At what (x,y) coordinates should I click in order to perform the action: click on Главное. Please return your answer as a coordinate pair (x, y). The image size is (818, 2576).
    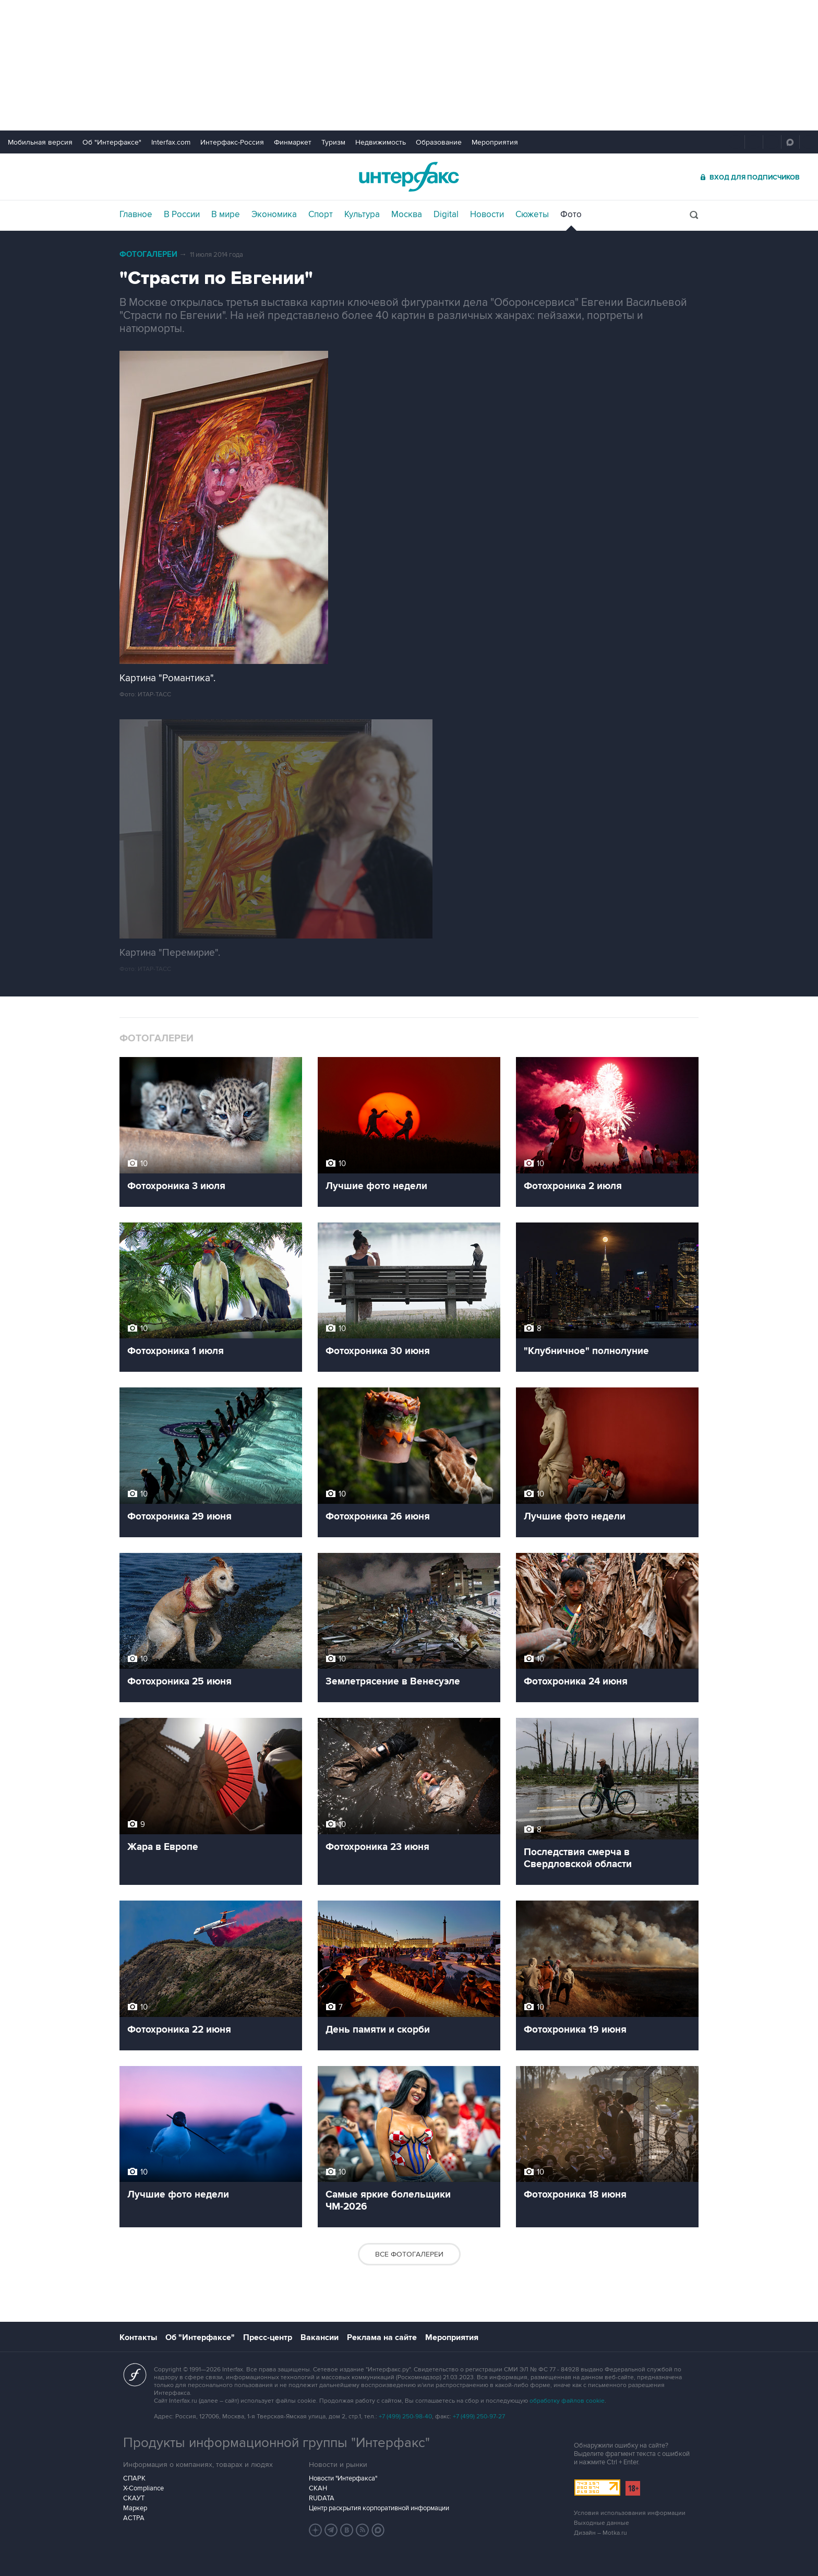
    Looking at the image, I should click on (135, 214).